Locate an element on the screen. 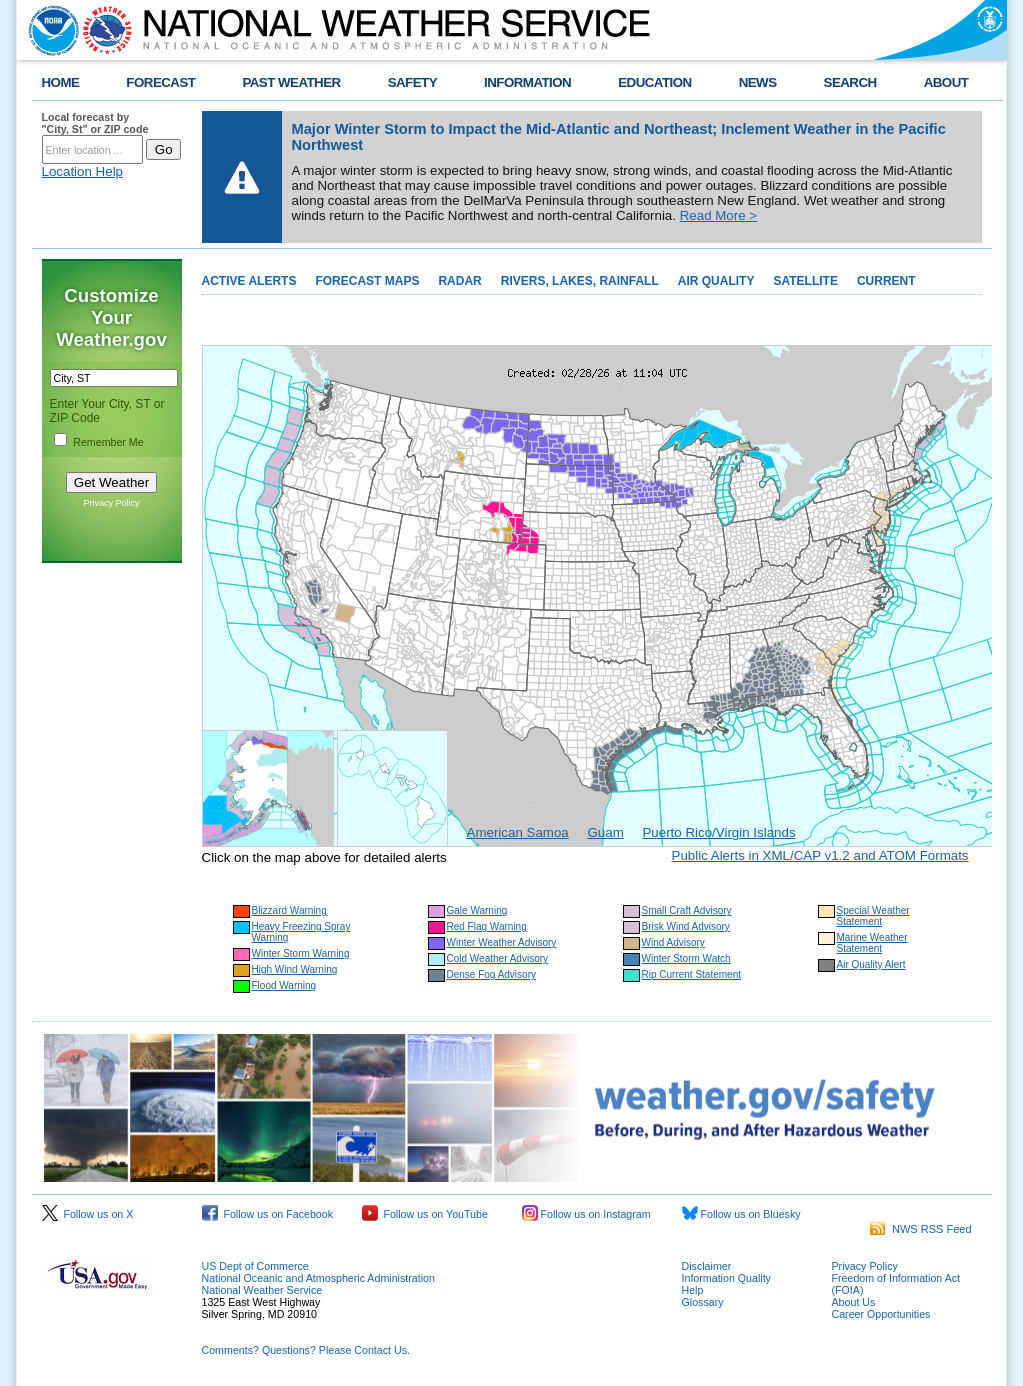  SEARCH is located at coordinates (850, 82).